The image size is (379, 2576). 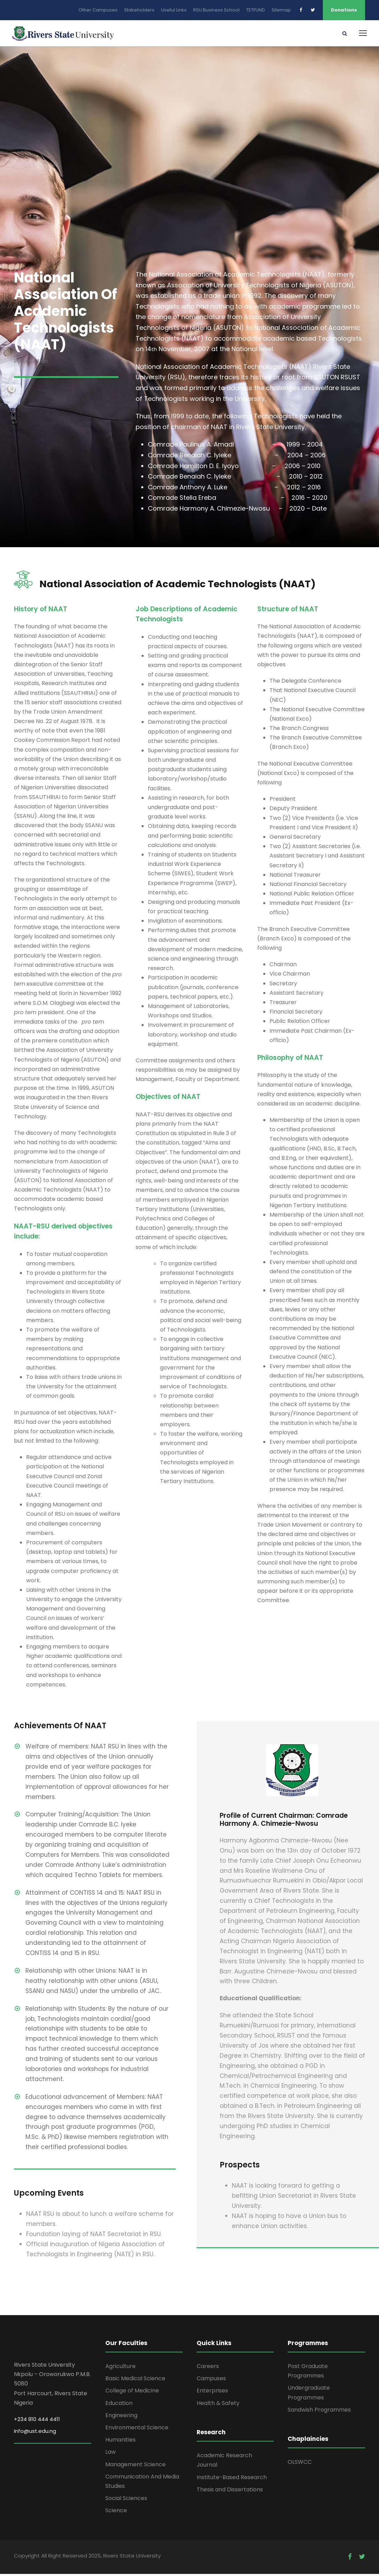 What do you see at coordinates (212, 2393) in the screenshot?
I see `Enterprises` at bounding box center [212, 2393].